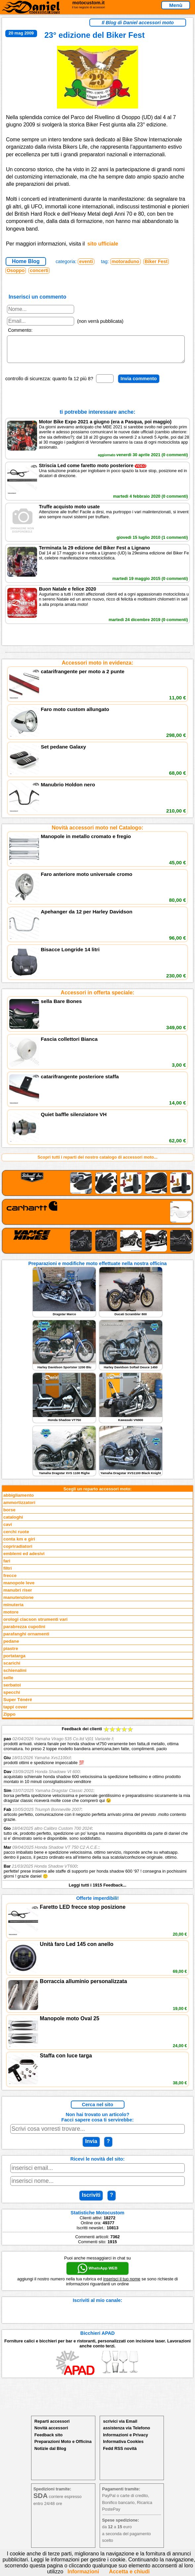  What do you see at coordinates (97, 832) in the screenshot?
I see `Novità accessori moto nel Catalogo:` at bounding box center [97, 832].